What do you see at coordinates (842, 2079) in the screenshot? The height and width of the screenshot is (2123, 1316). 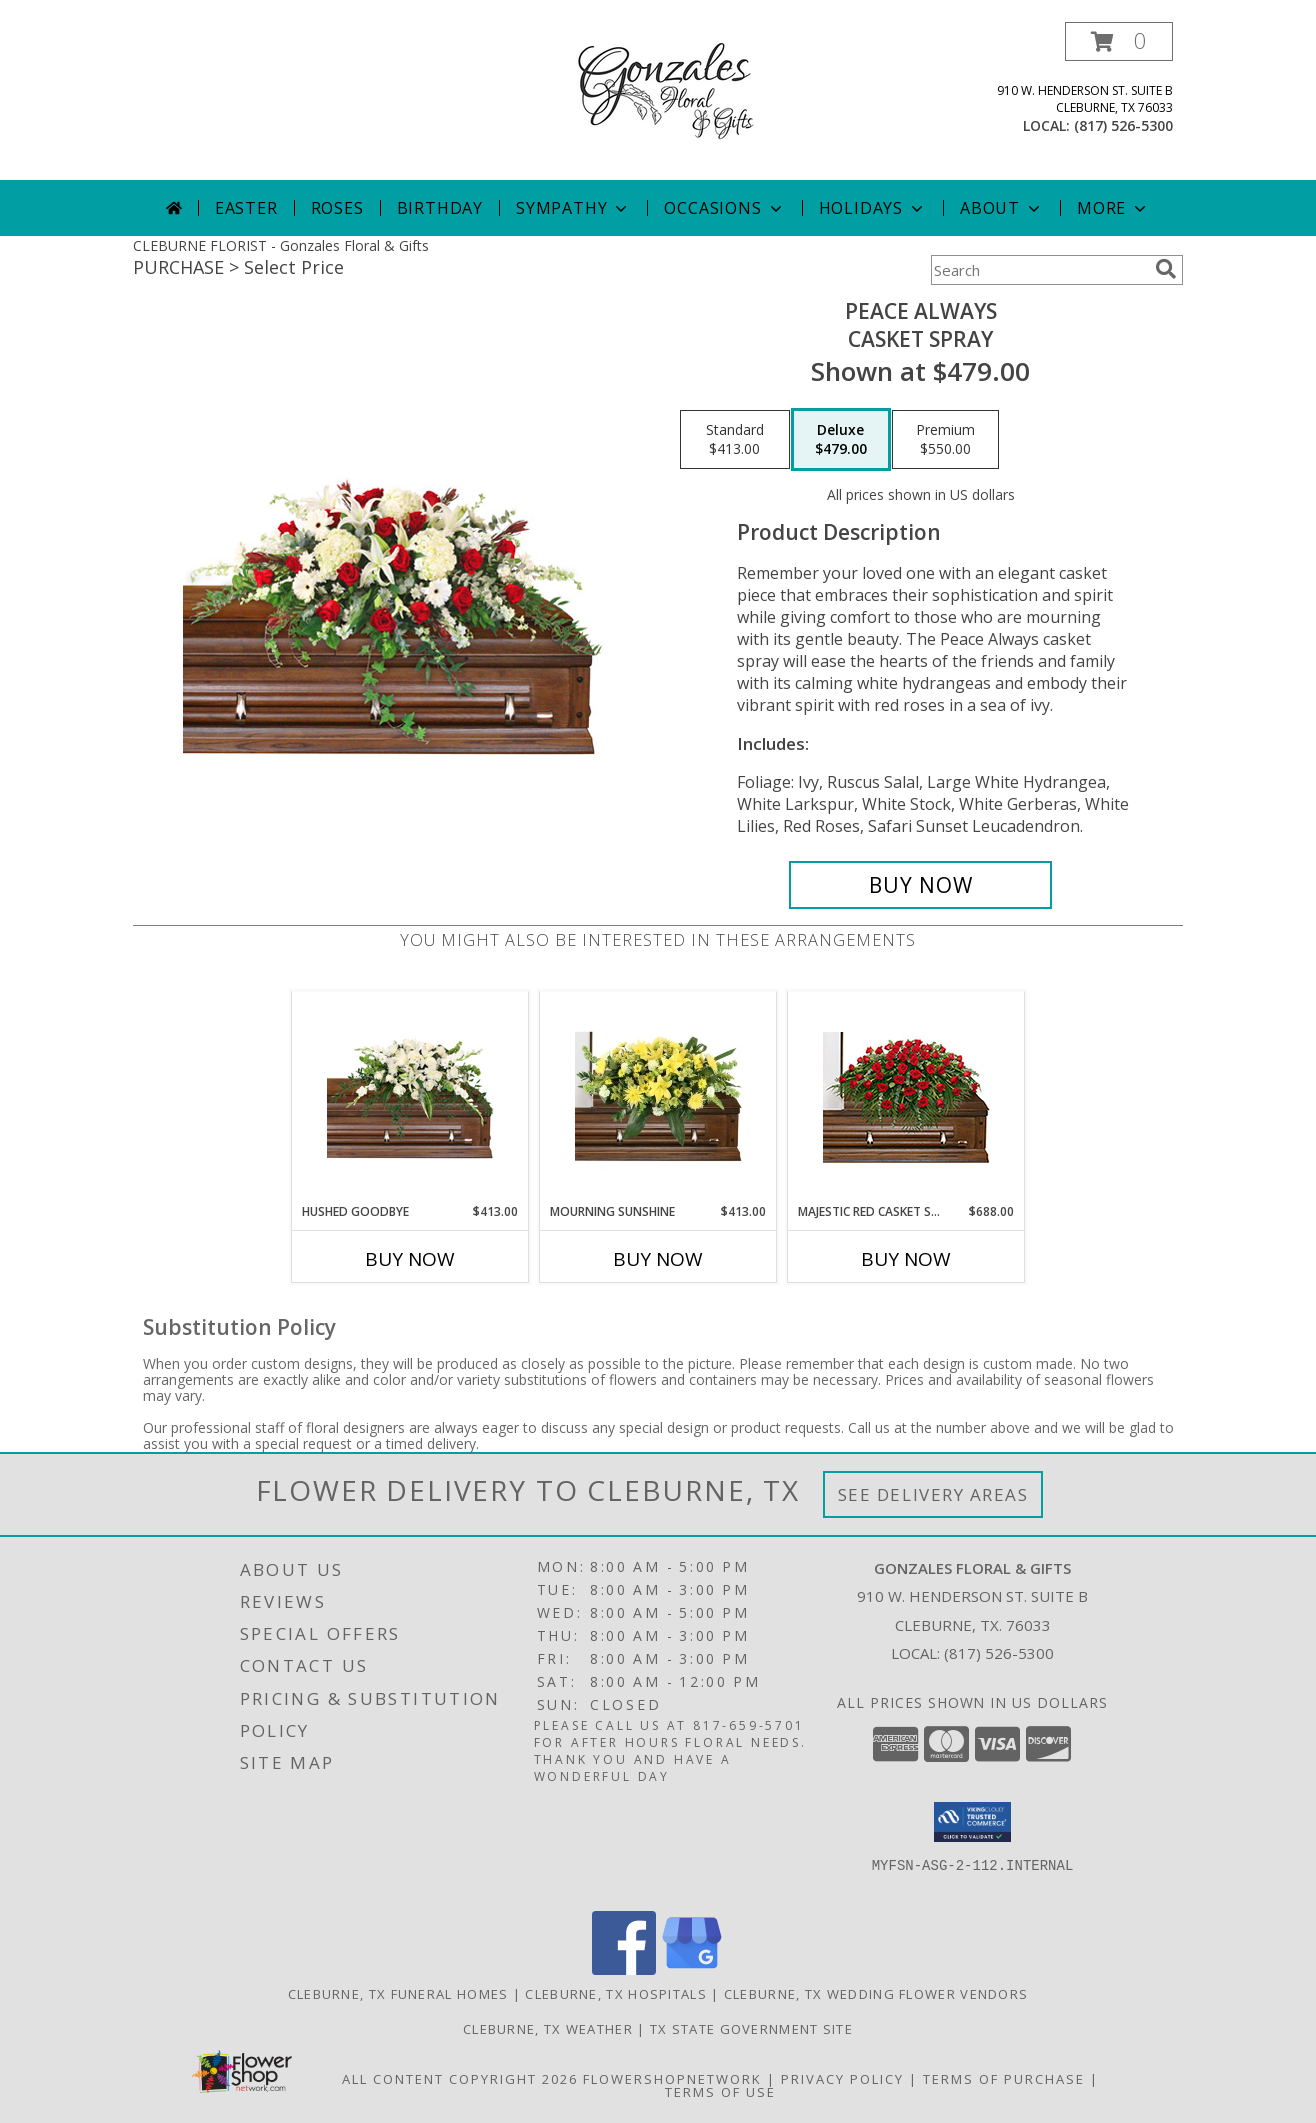 I see `Privacy Policy [Open Privacy Policy in new window]` at bounding box center [842, 2079].